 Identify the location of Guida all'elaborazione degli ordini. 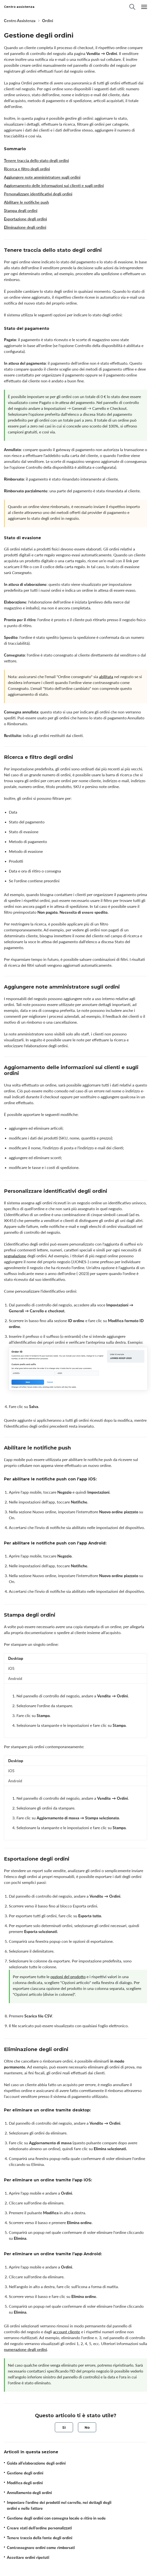
(36, 2463).